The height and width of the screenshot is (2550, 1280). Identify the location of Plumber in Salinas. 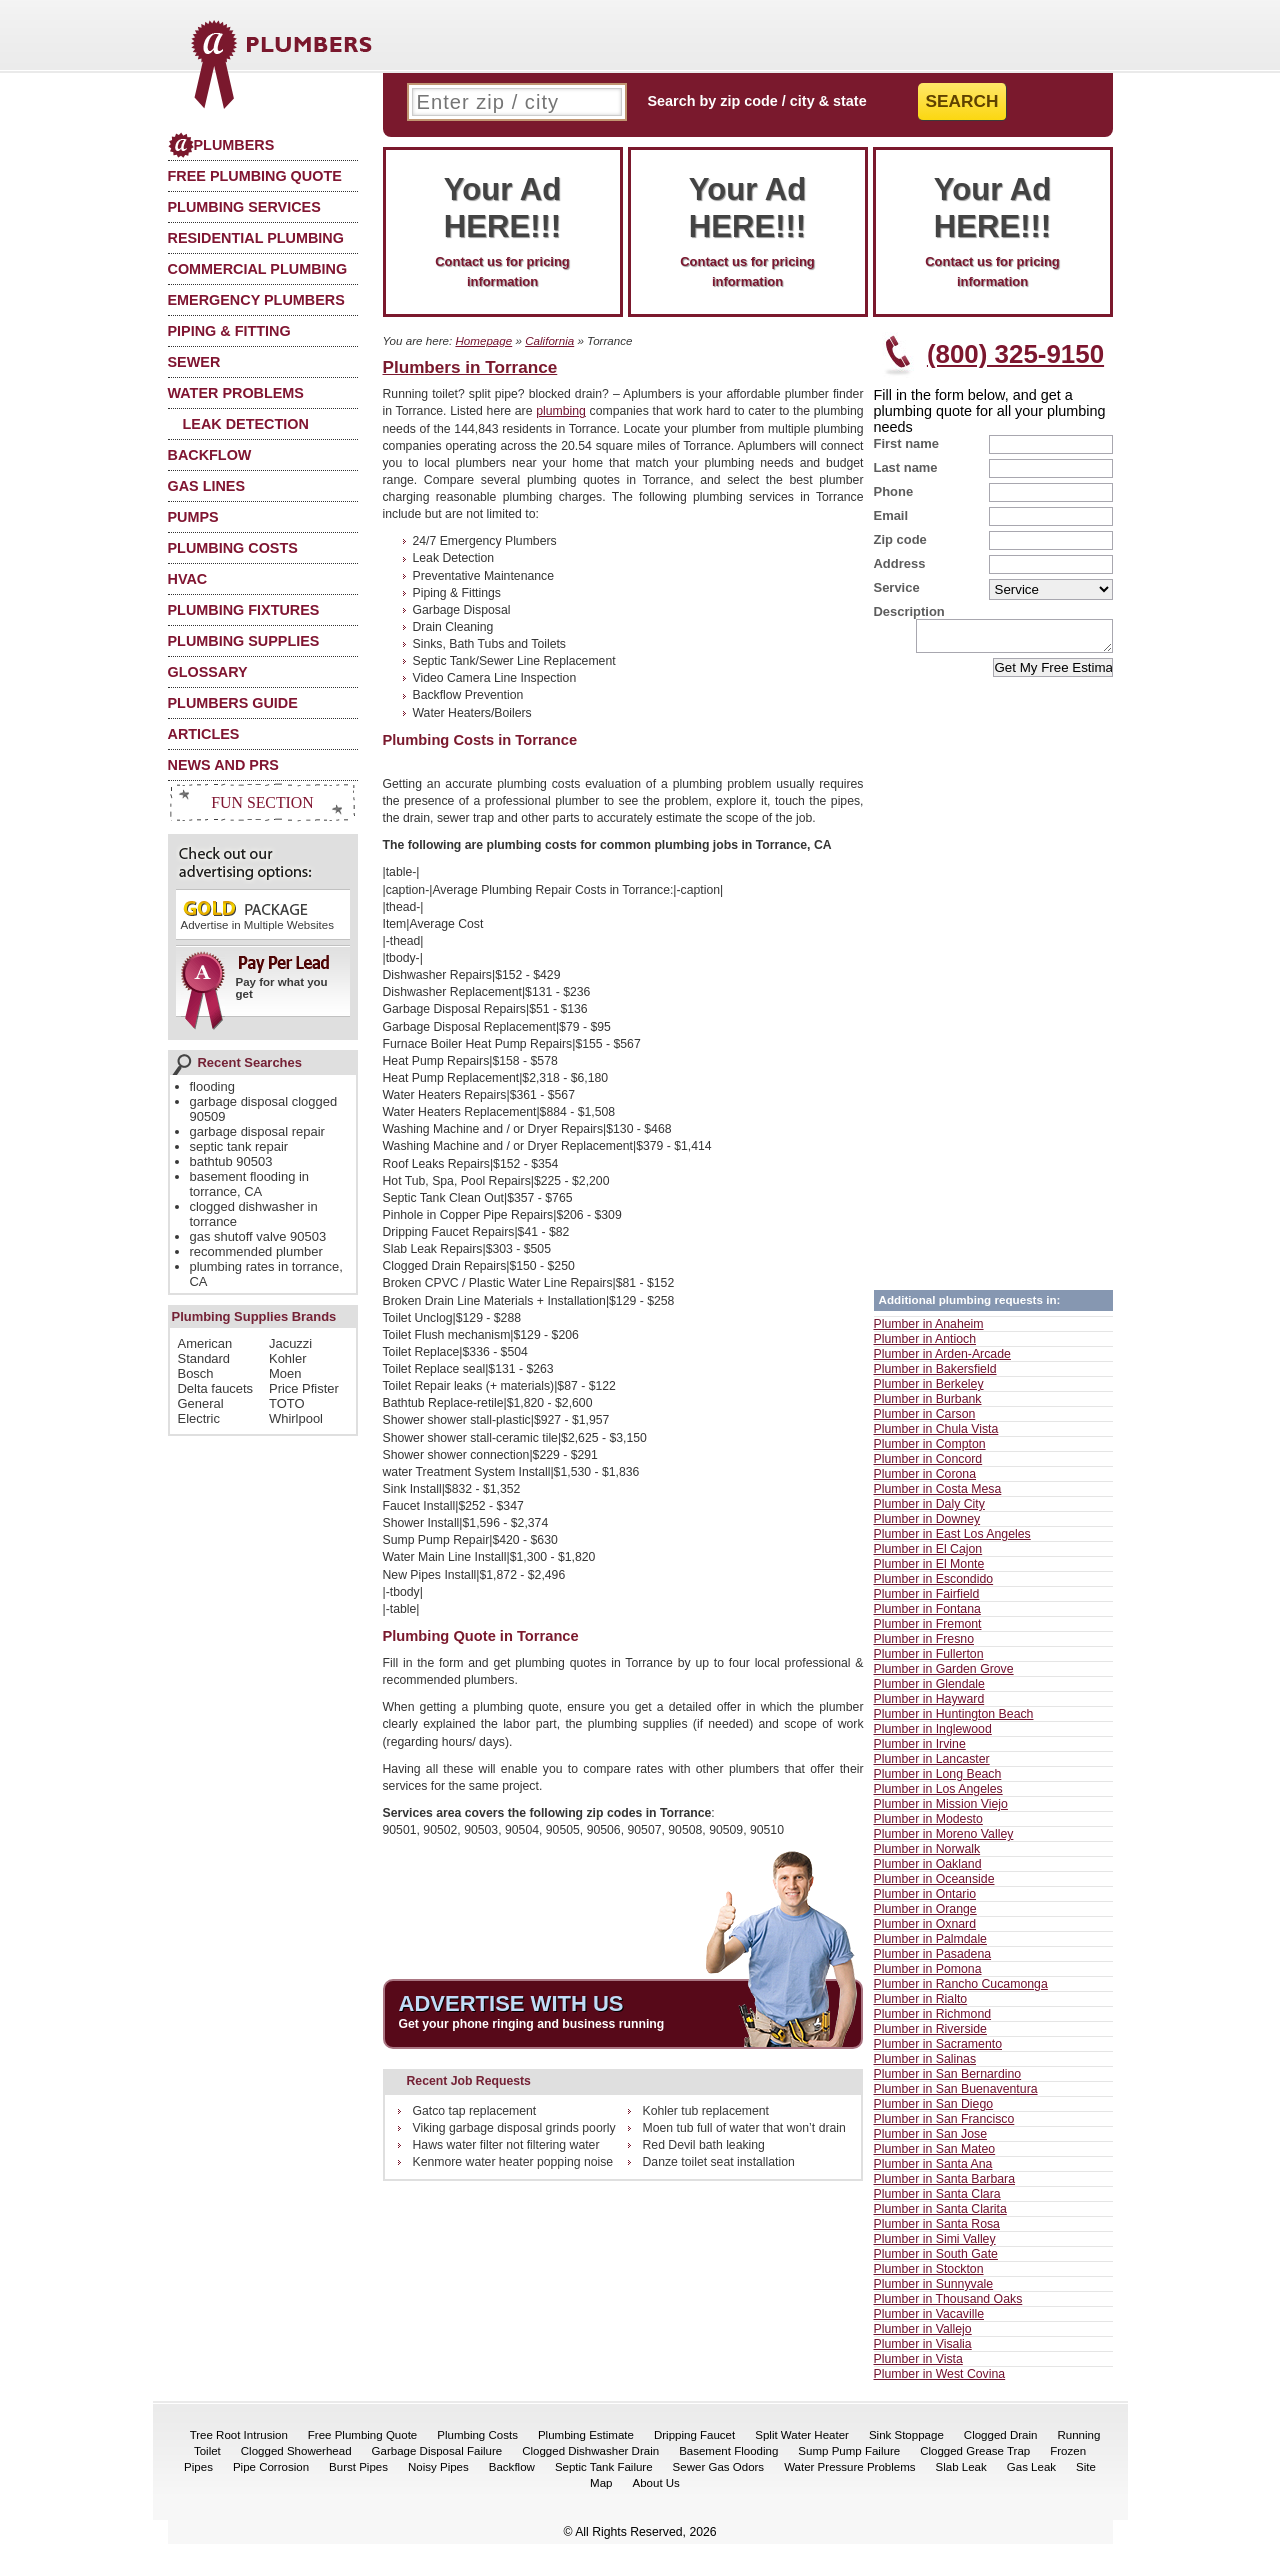
(925, 2065).